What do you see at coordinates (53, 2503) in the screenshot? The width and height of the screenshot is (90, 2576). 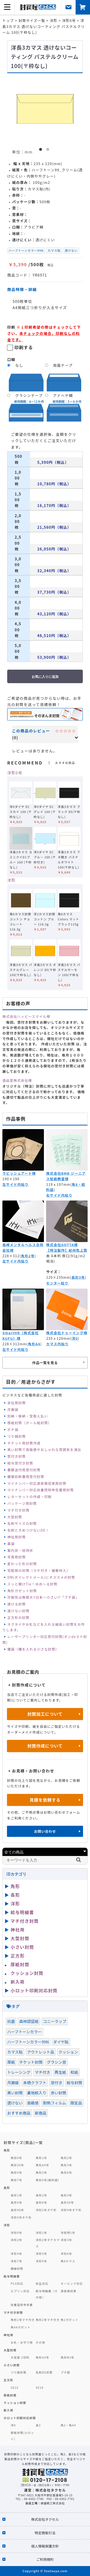 I see `緑屋紙工株式会社` at bounding box center [53, 2503].